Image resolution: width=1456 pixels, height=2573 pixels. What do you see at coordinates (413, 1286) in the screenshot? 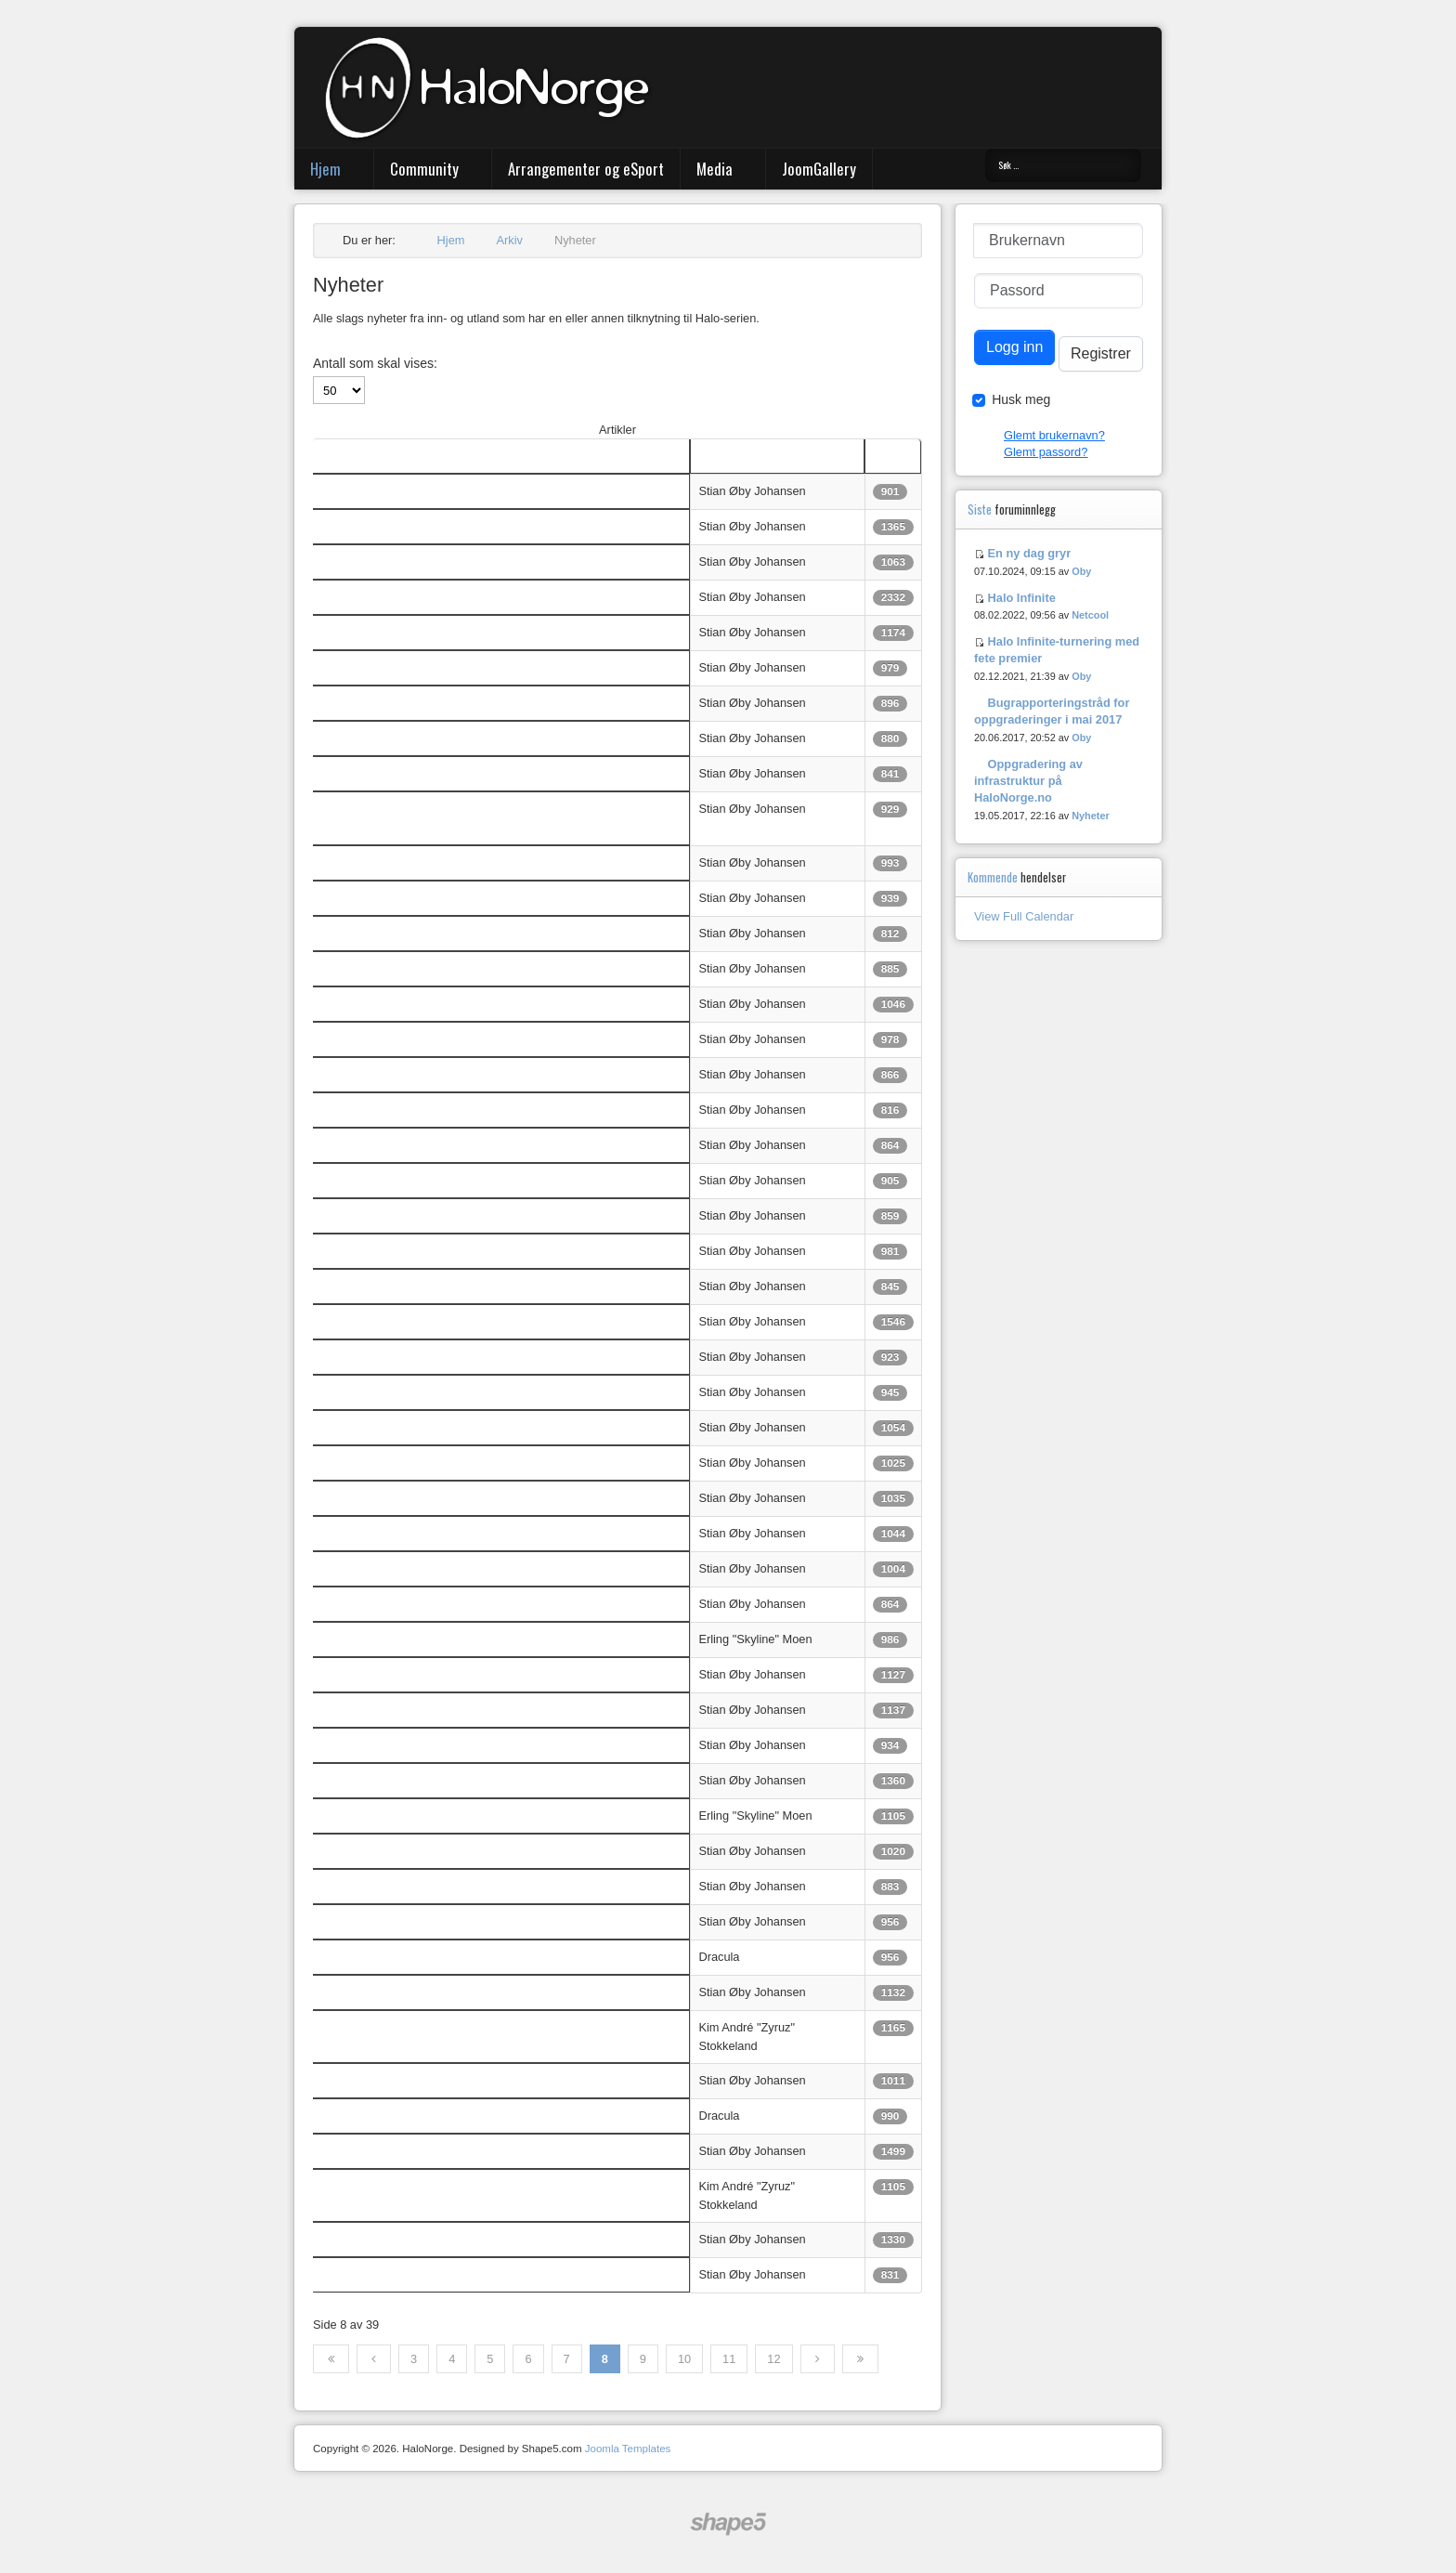
I see `Halokveld @ eSportArena - Stream` at bounding box center [413, 1286].